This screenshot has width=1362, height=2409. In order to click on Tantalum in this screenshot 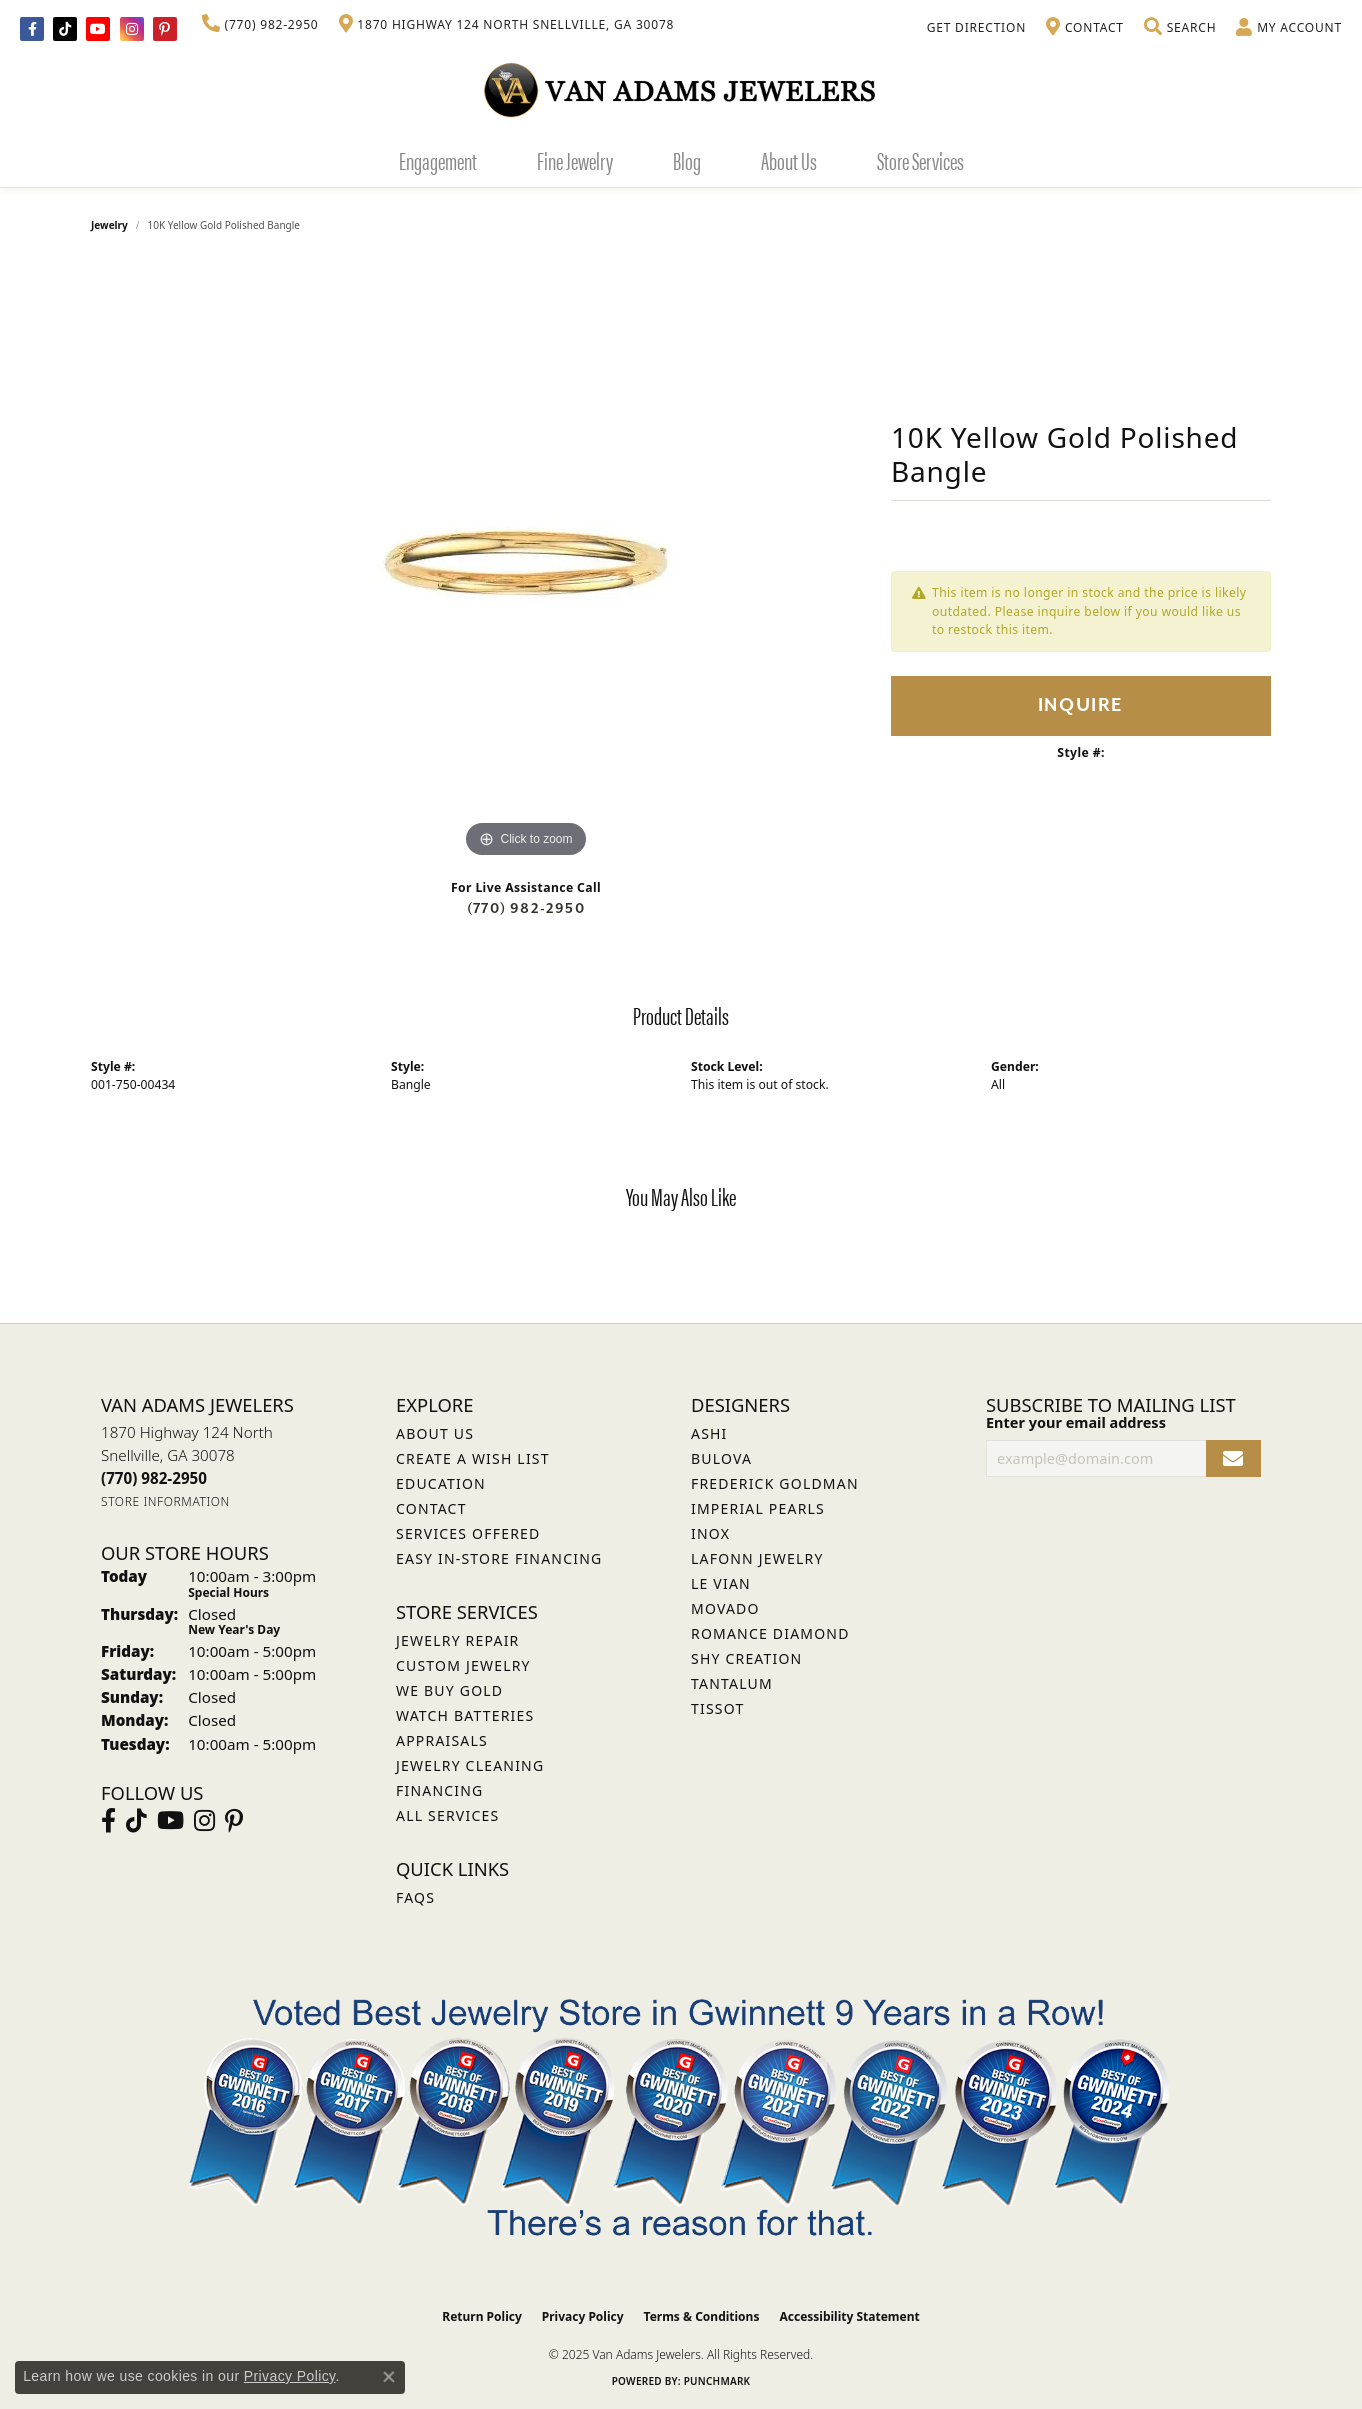, I will do `click(732, 1683)`.